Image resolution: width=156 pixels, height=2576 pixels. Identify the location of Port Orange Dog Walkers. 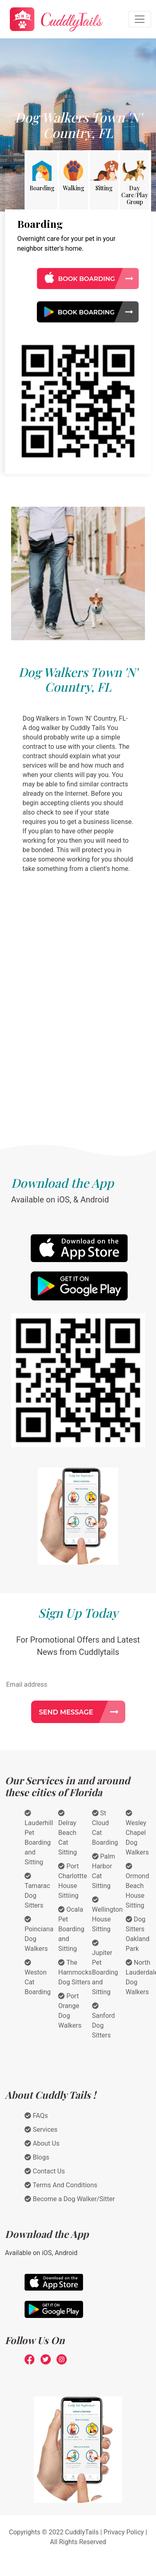
(69, 2010).